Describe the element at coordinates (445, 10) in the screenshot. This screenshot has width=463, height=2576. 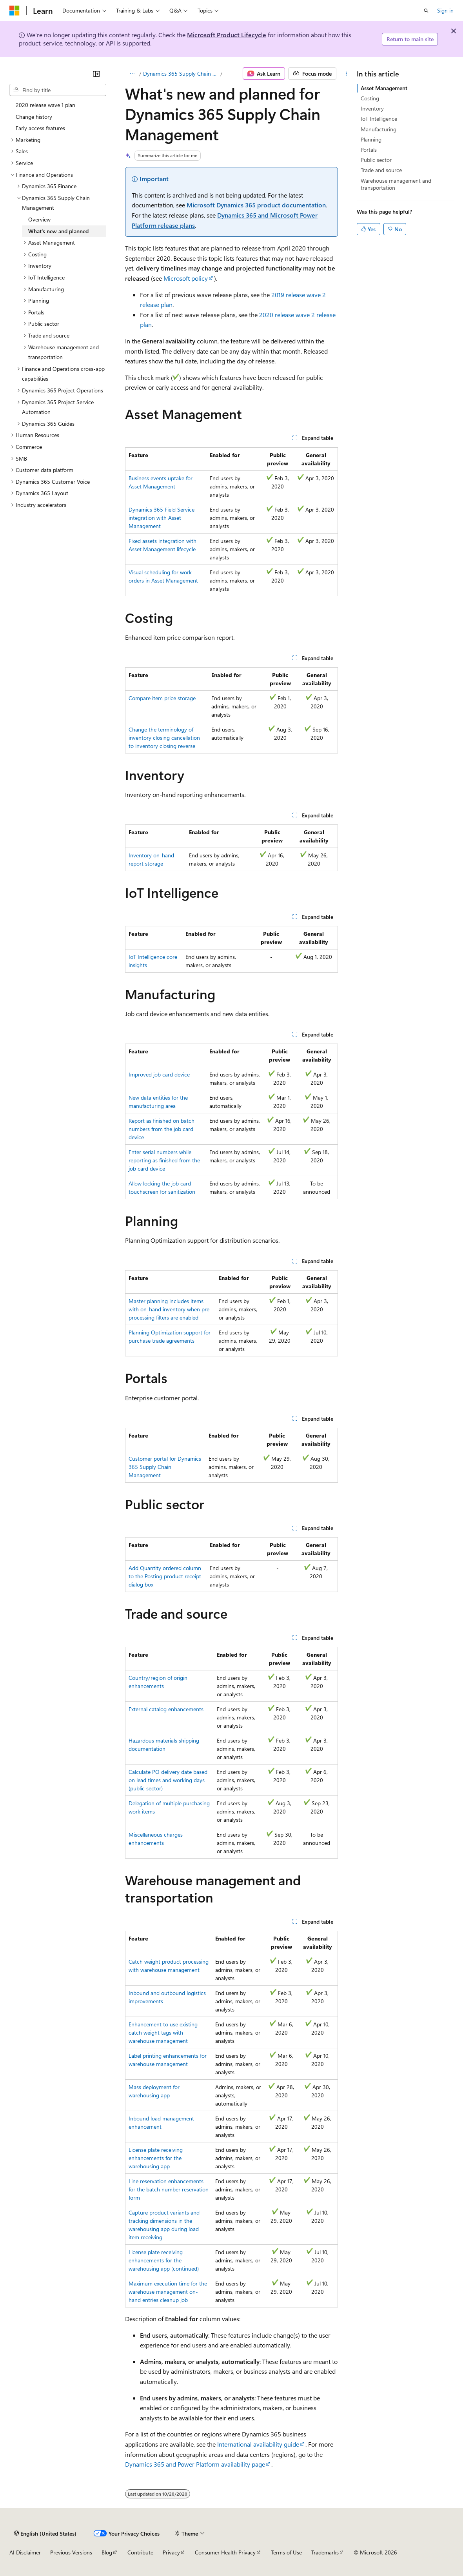
I see `Sign in` at that location.